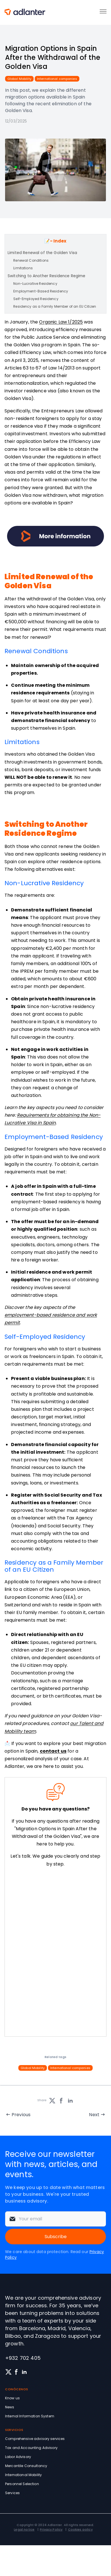 This screenshot has height=2576, width=111. Describe the element at coordinates (23, 2474) in the screenshot. I see `International Mobility` at that location.